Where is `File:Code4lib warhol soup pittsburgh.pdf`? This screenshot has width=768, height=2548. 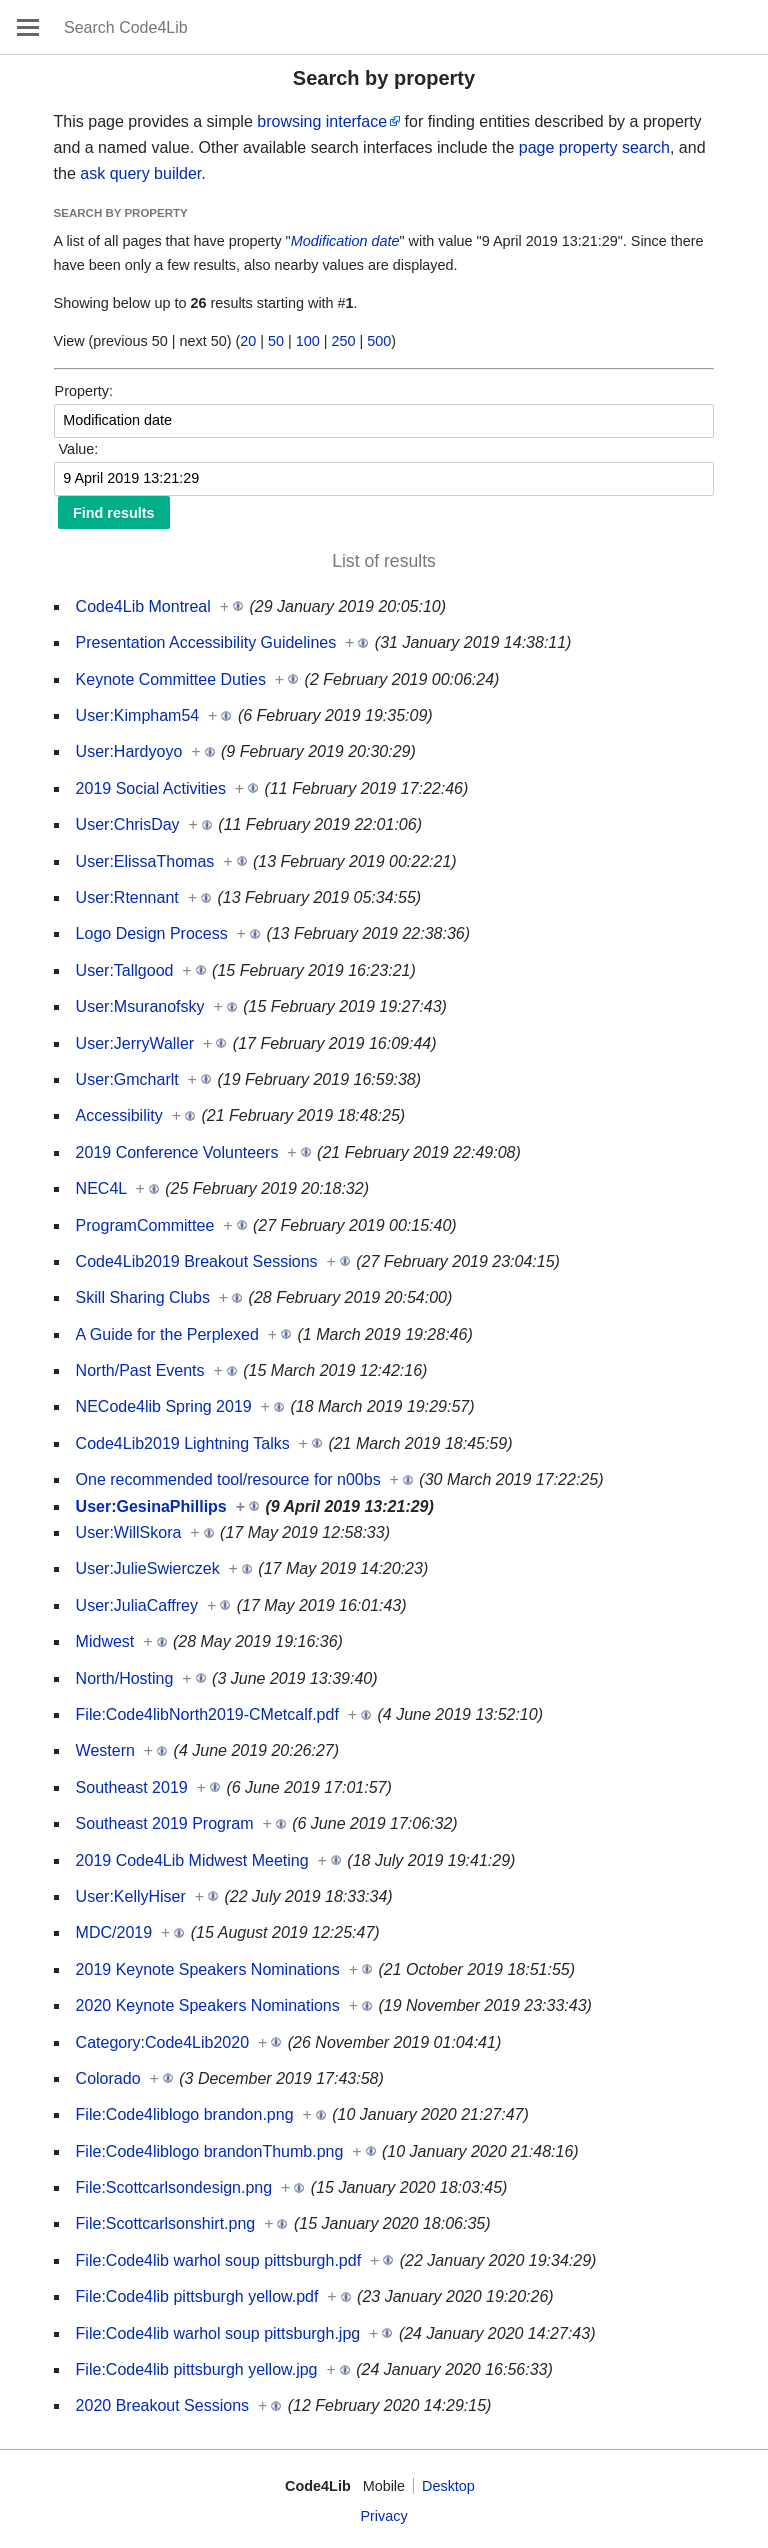 File:Code4lib warhol soup pittsburgh.pdf is located at coordinates (219, 2260).